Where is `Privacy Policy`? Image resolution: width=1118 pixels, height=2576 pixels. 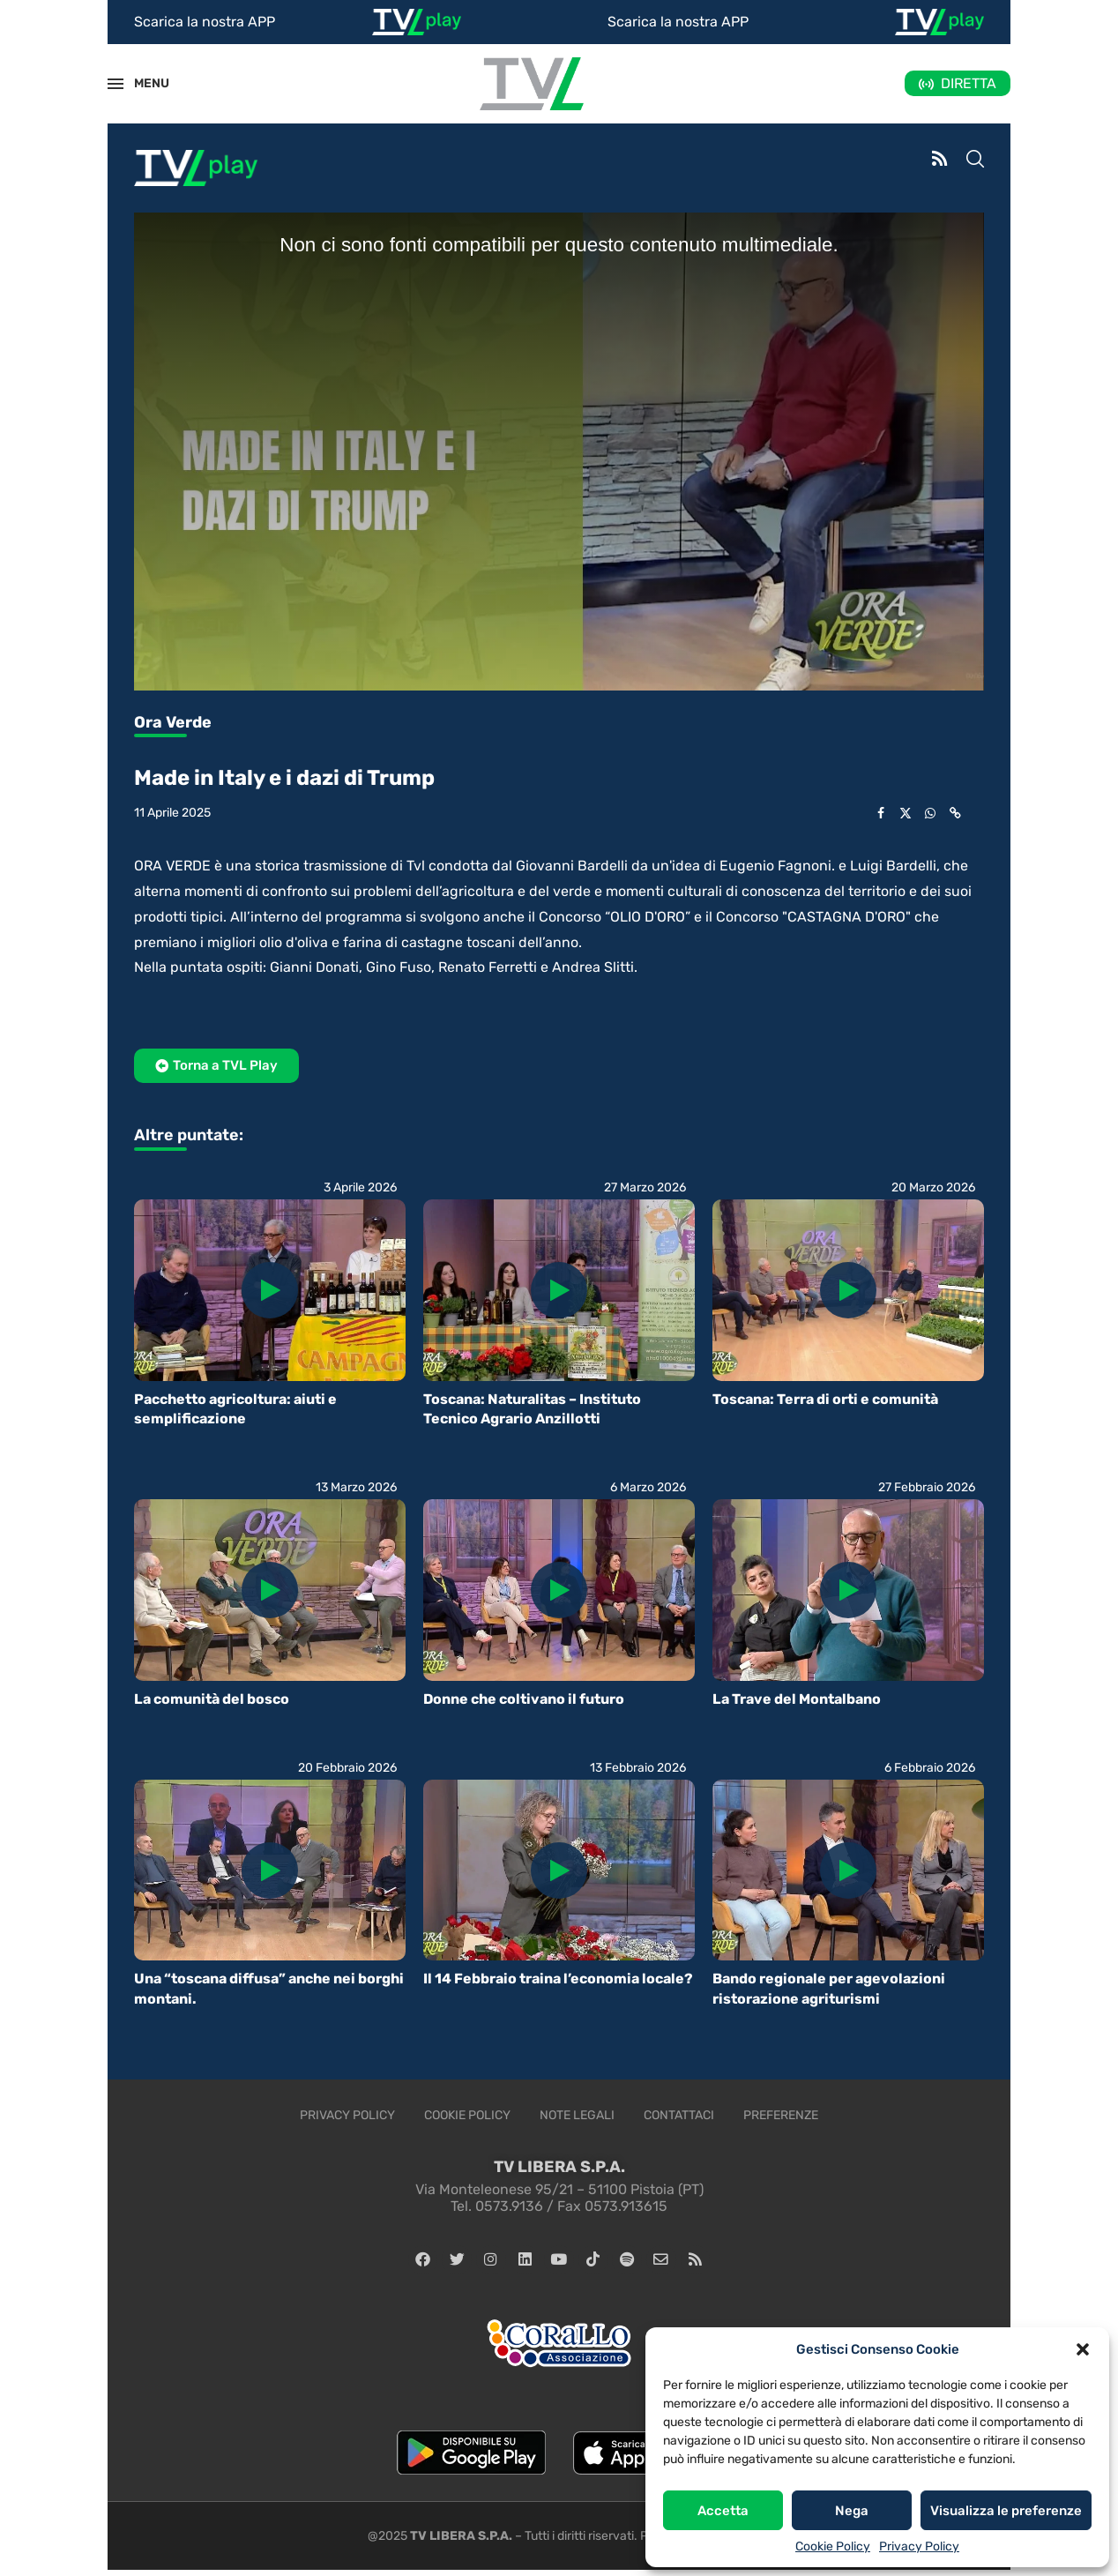
Privacy Policy is located at coordinates (919, 2546).